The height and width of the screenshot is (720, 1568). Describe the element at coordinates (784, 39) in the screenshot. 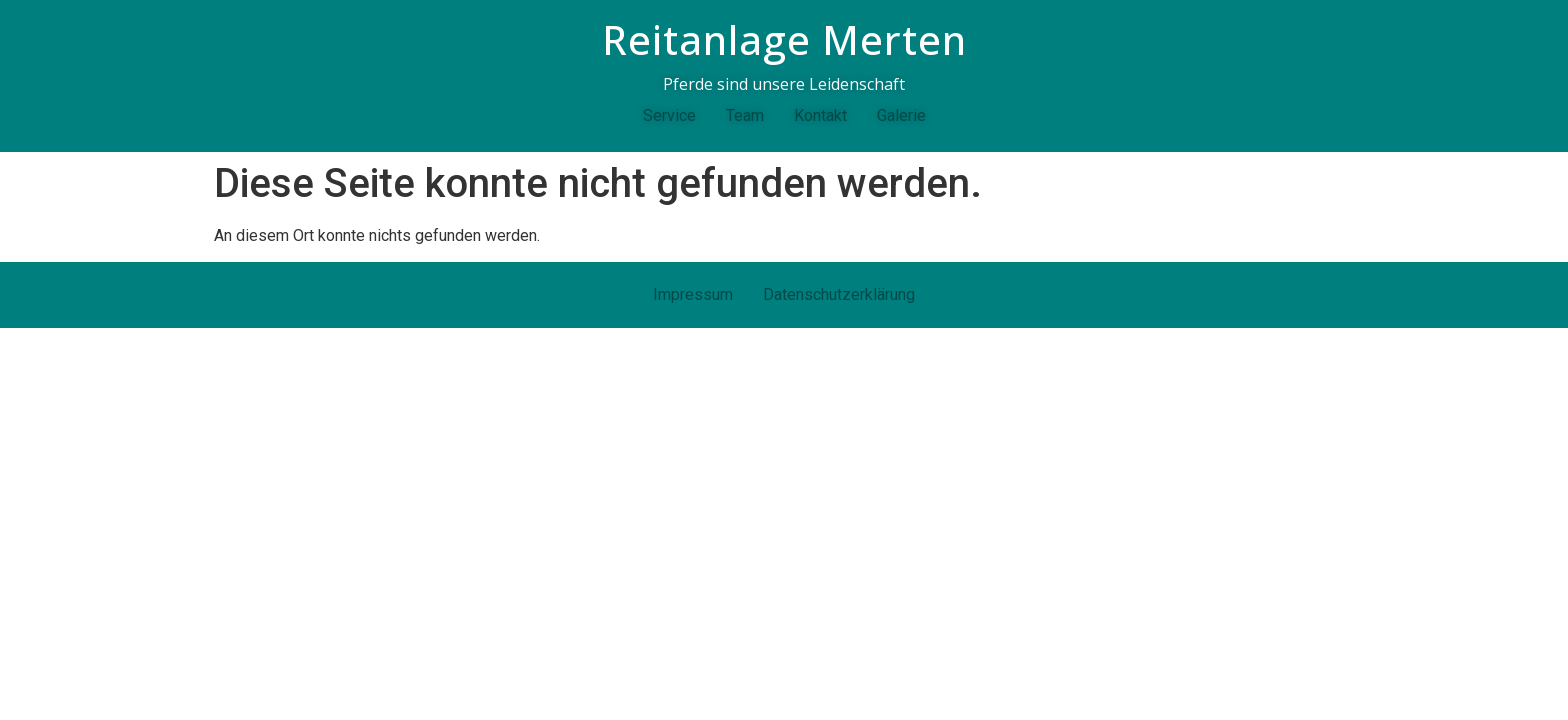

I see `Reitanlage Merten` at that location.